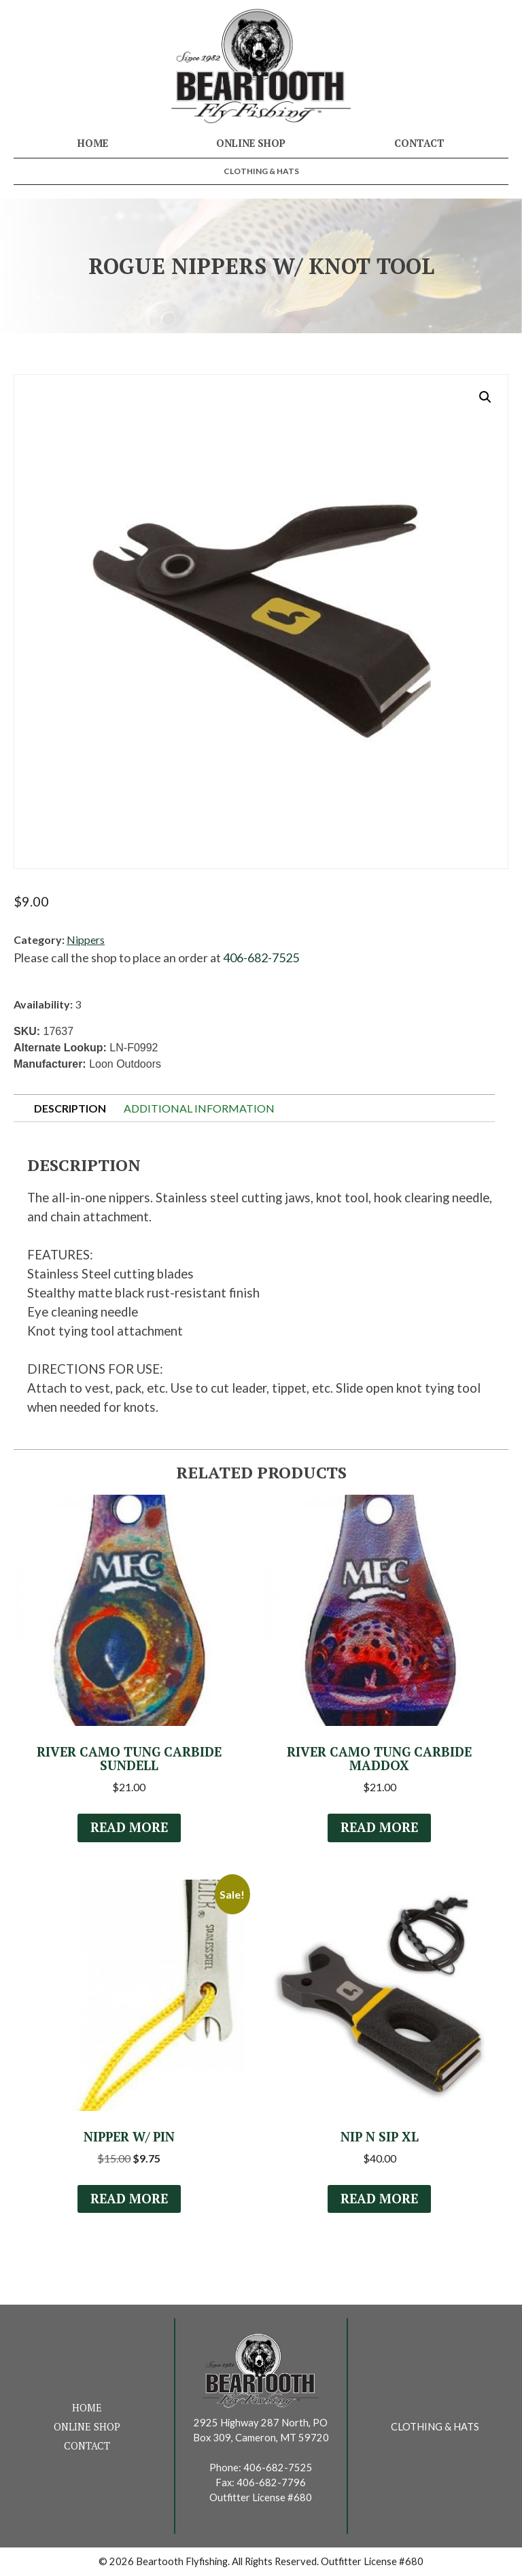 The height and width of the screenshot is (2576, 522). I want to click on Nippers, so click(86, 939).